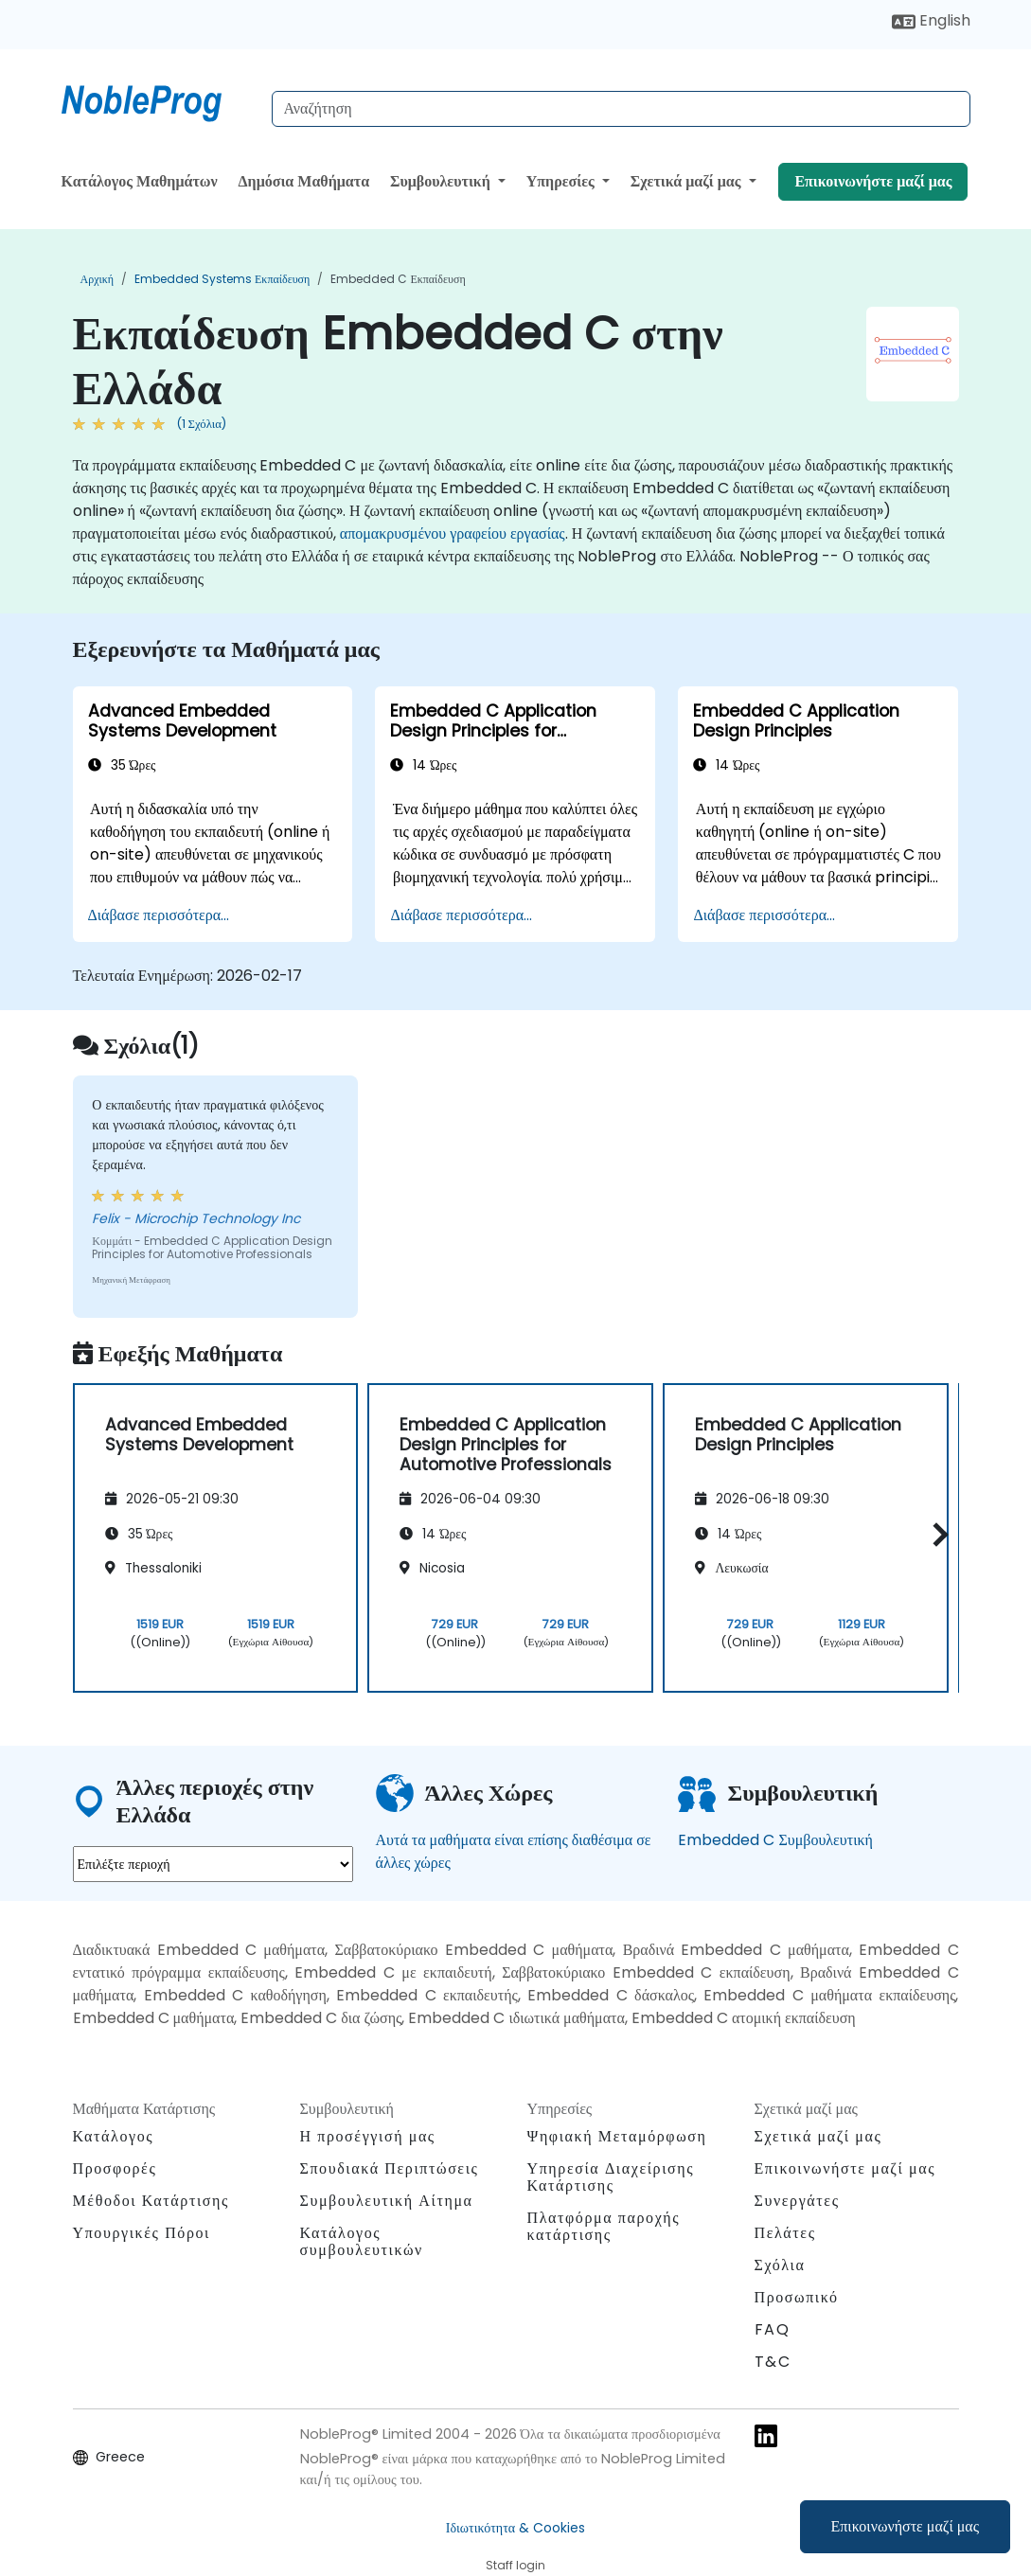  Describe the element at coordinates (773, 2361) in the screenshot. I see `T&C` at that location.